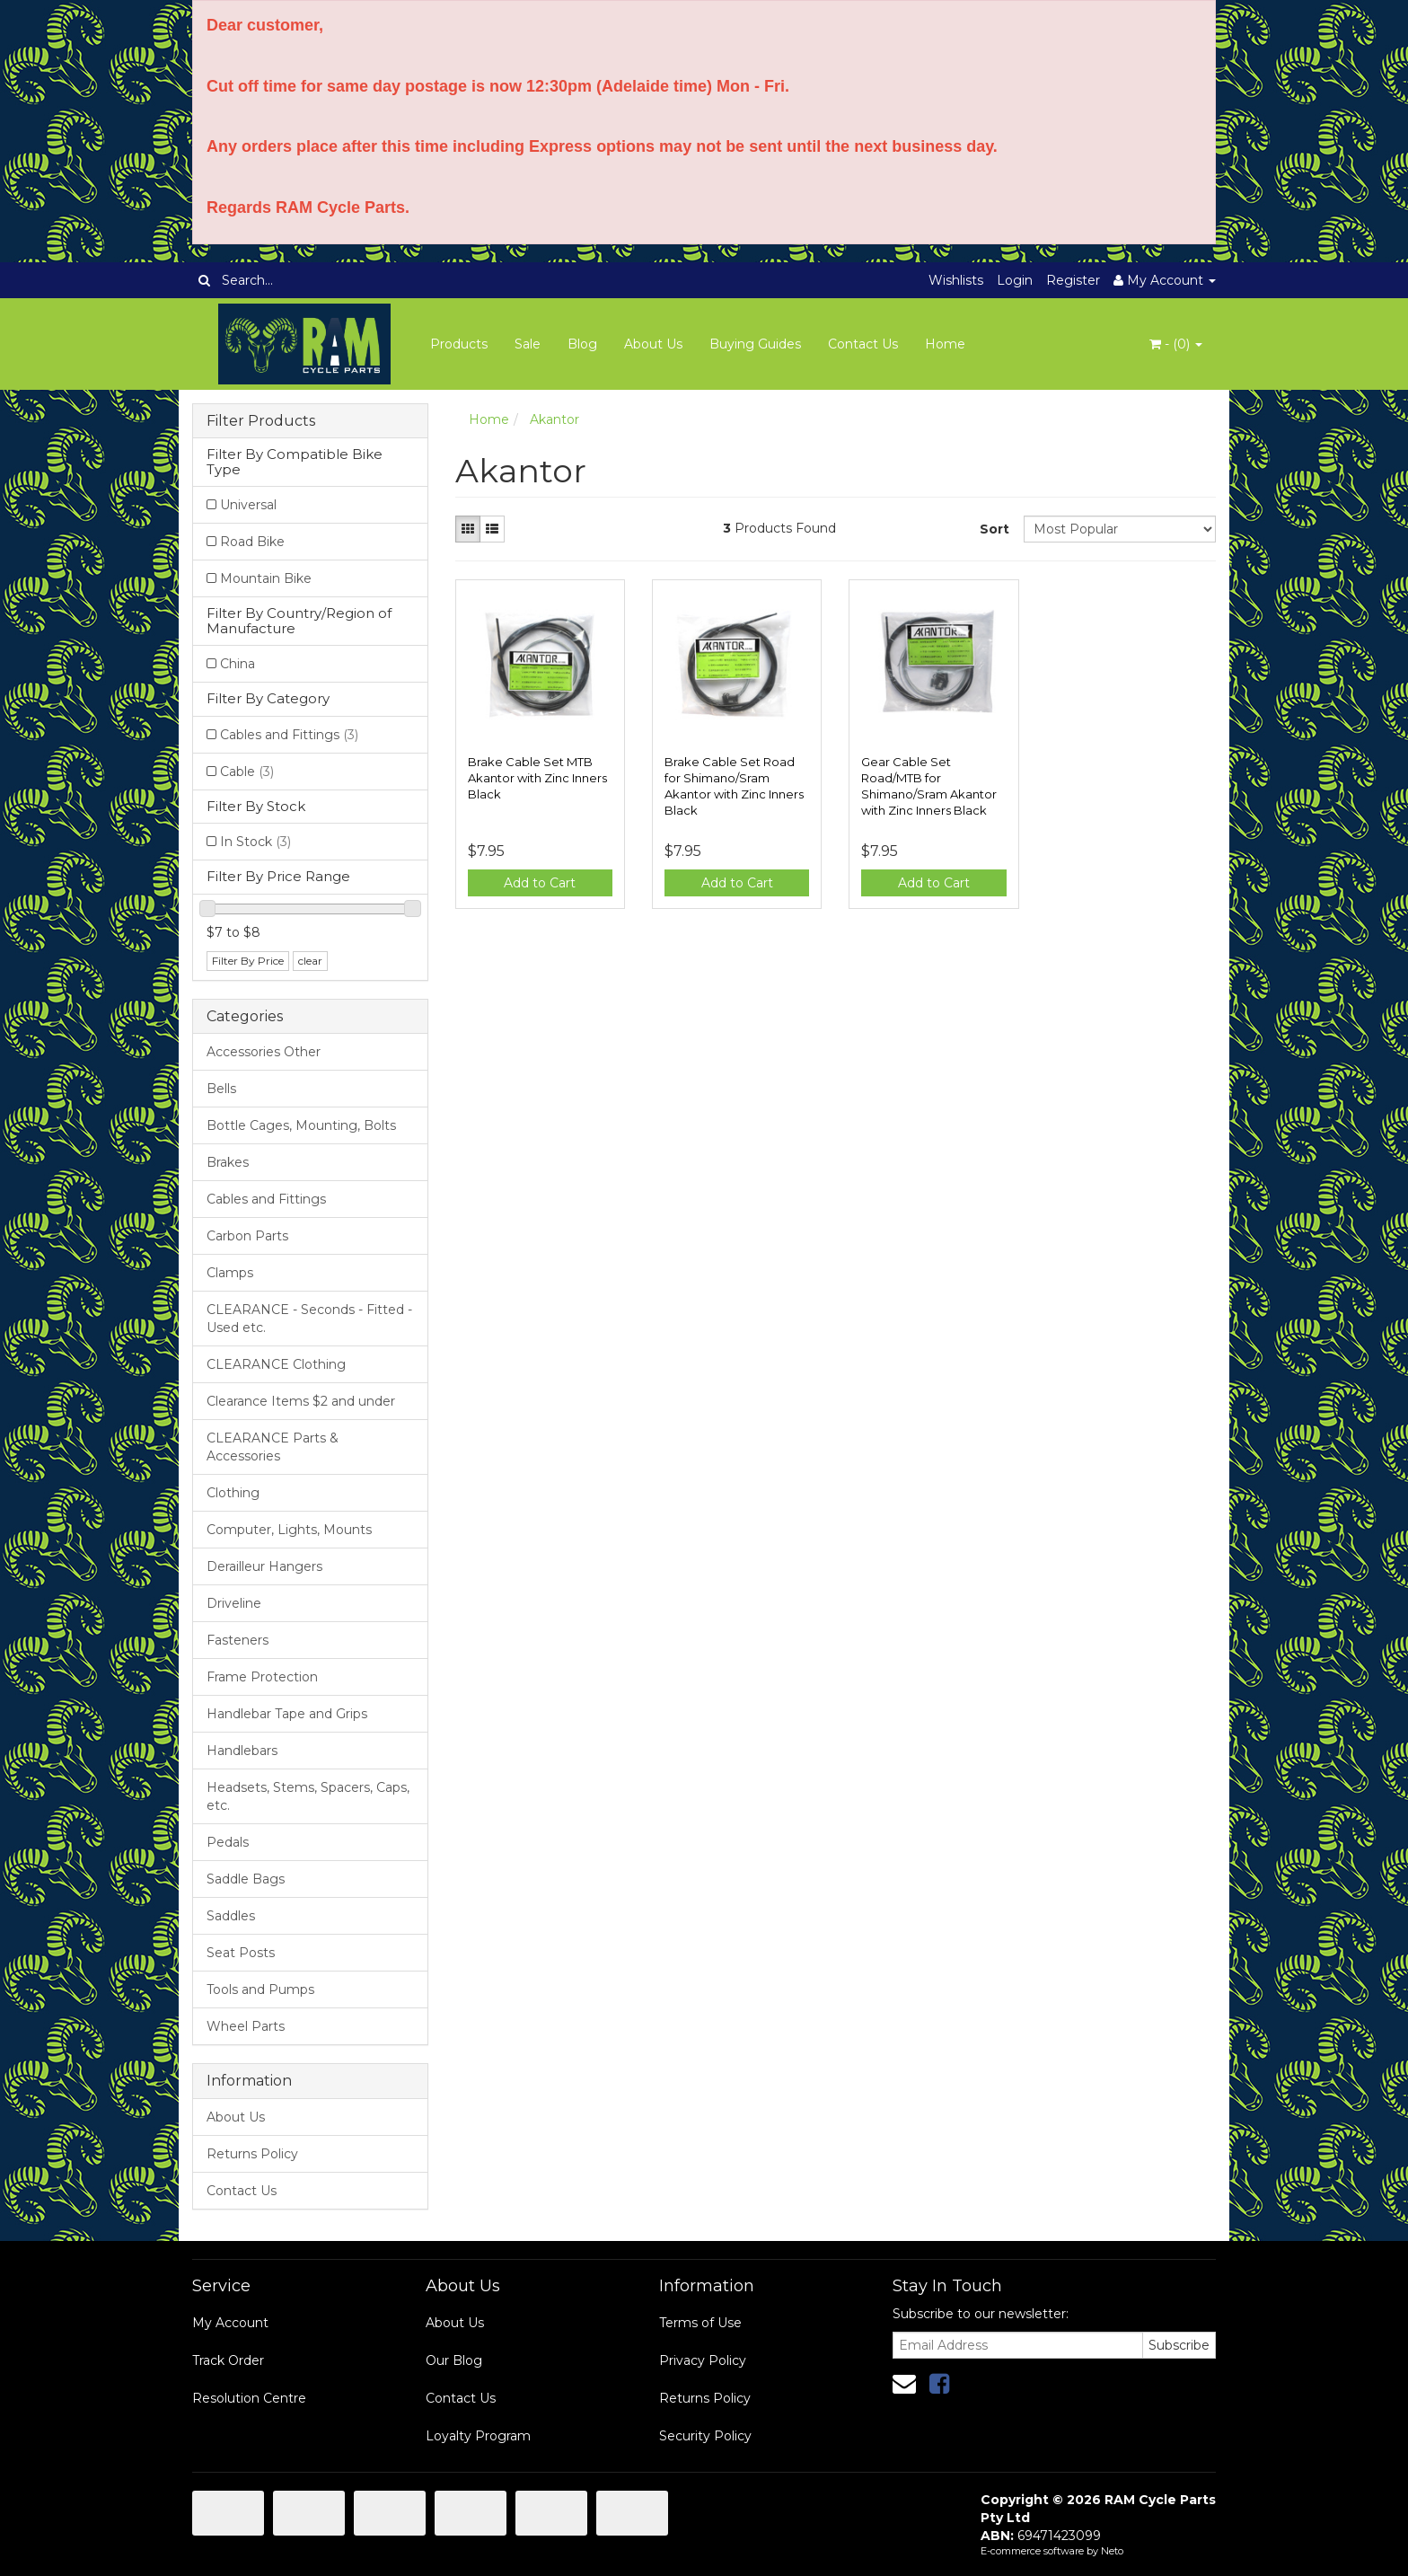  I want to click on My Account, so click(230, 2323).